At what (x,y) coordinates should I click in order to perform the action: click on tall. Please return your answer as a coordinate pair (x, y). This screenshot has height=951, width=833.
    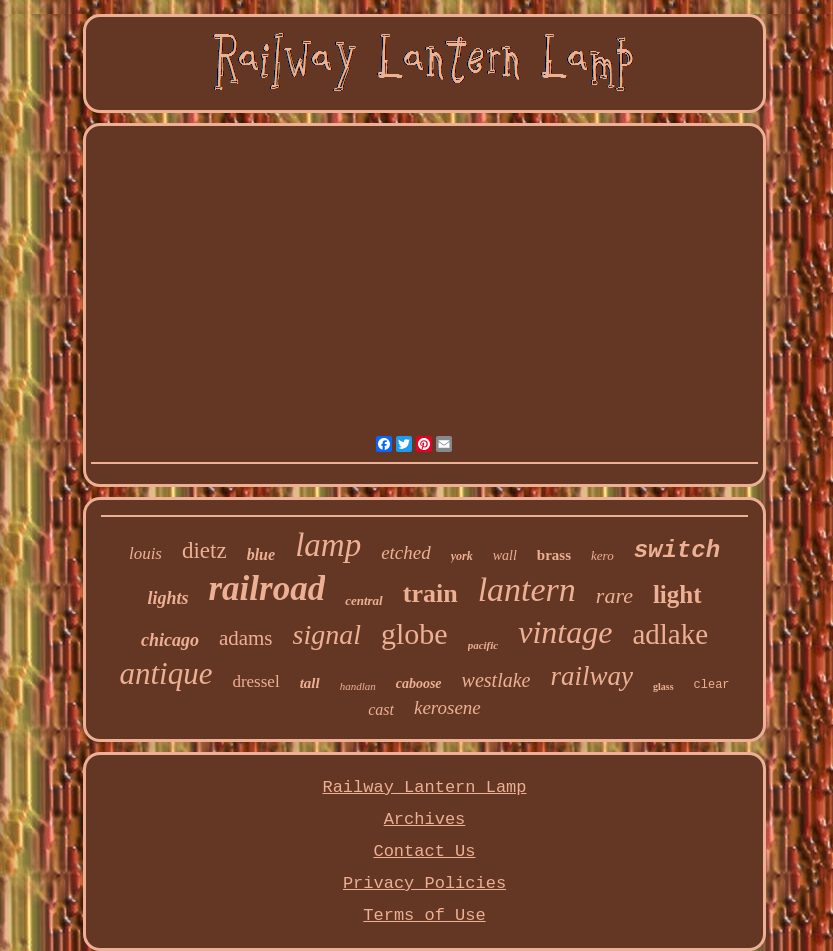
    Looking at the image, I should click on (310, 683).